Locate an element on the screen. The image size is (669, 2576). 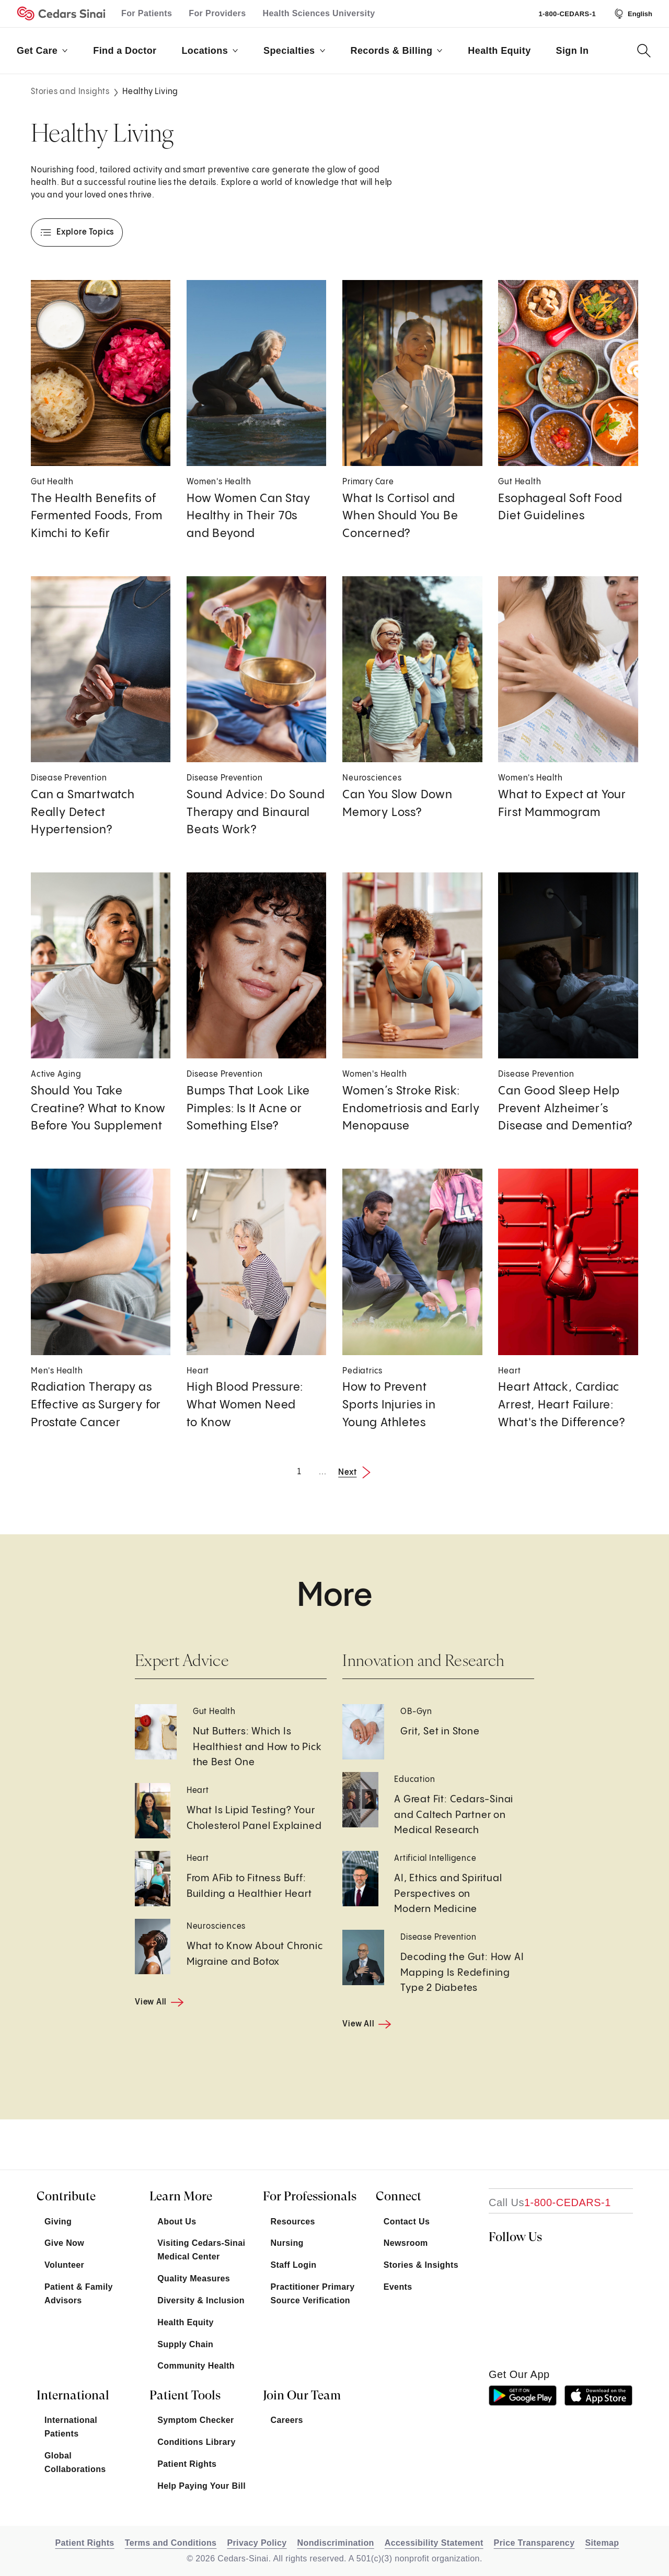
For Providers is located at coordinates (217, 13).